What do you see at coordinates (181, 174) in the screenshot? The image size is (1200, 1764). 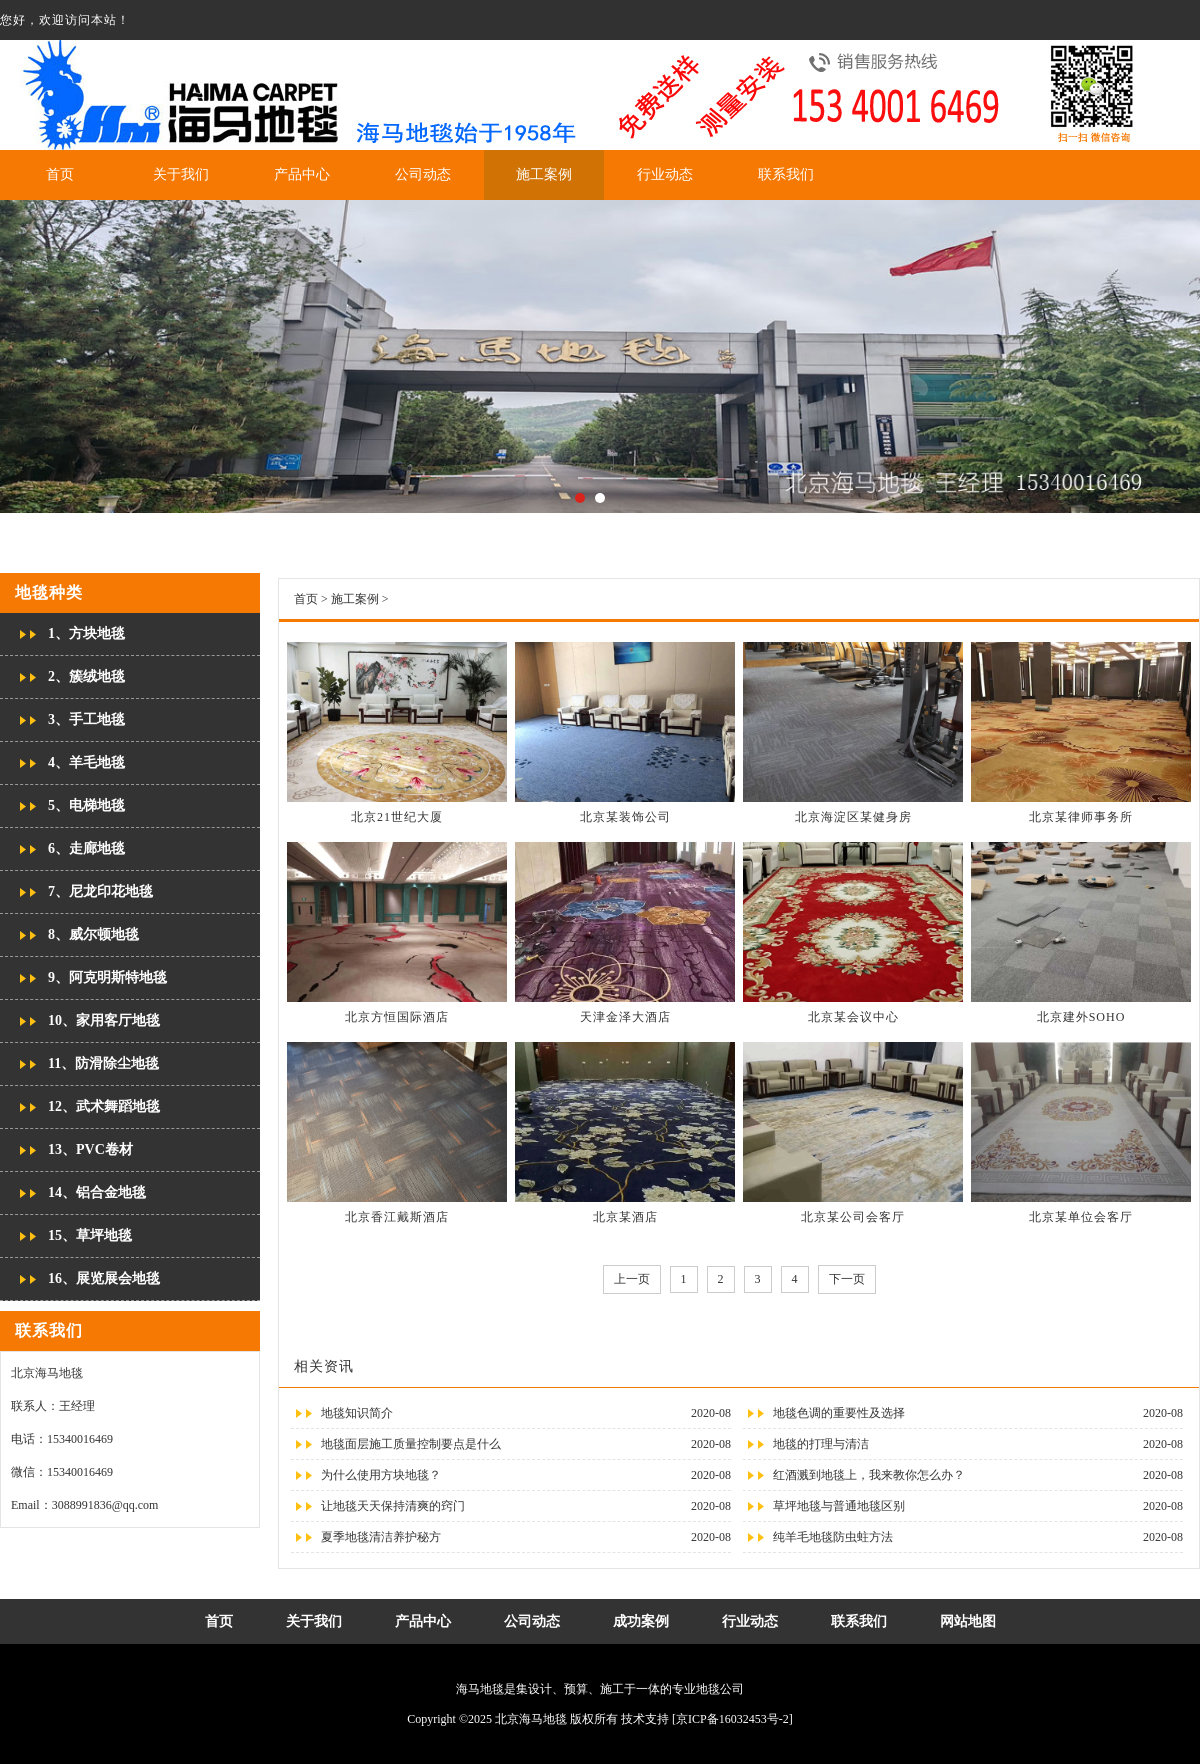 I see `关于我们` at bounding box center [181, 174].